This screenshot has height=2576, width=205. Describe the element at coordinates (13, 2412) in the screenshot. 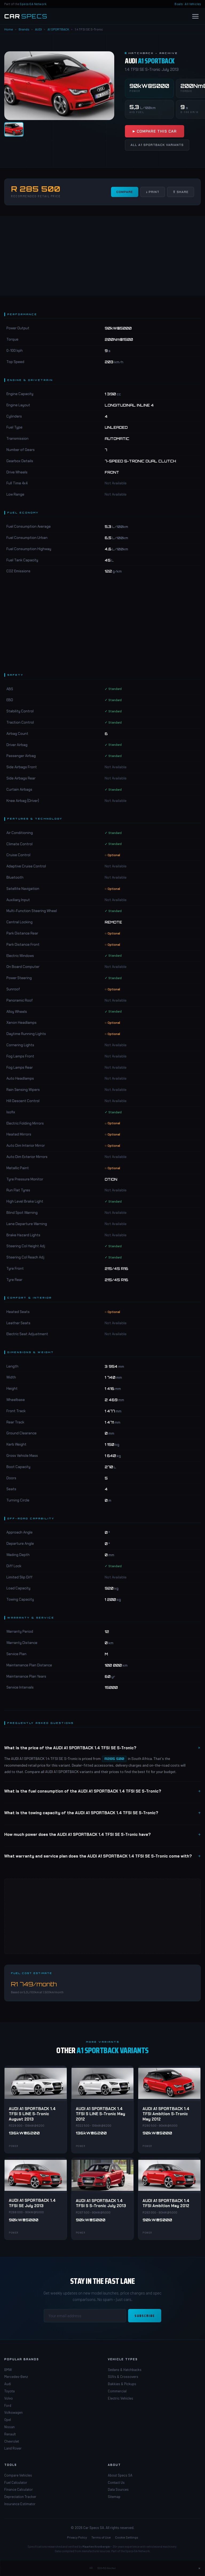

I see `Volkswagen` at that location.